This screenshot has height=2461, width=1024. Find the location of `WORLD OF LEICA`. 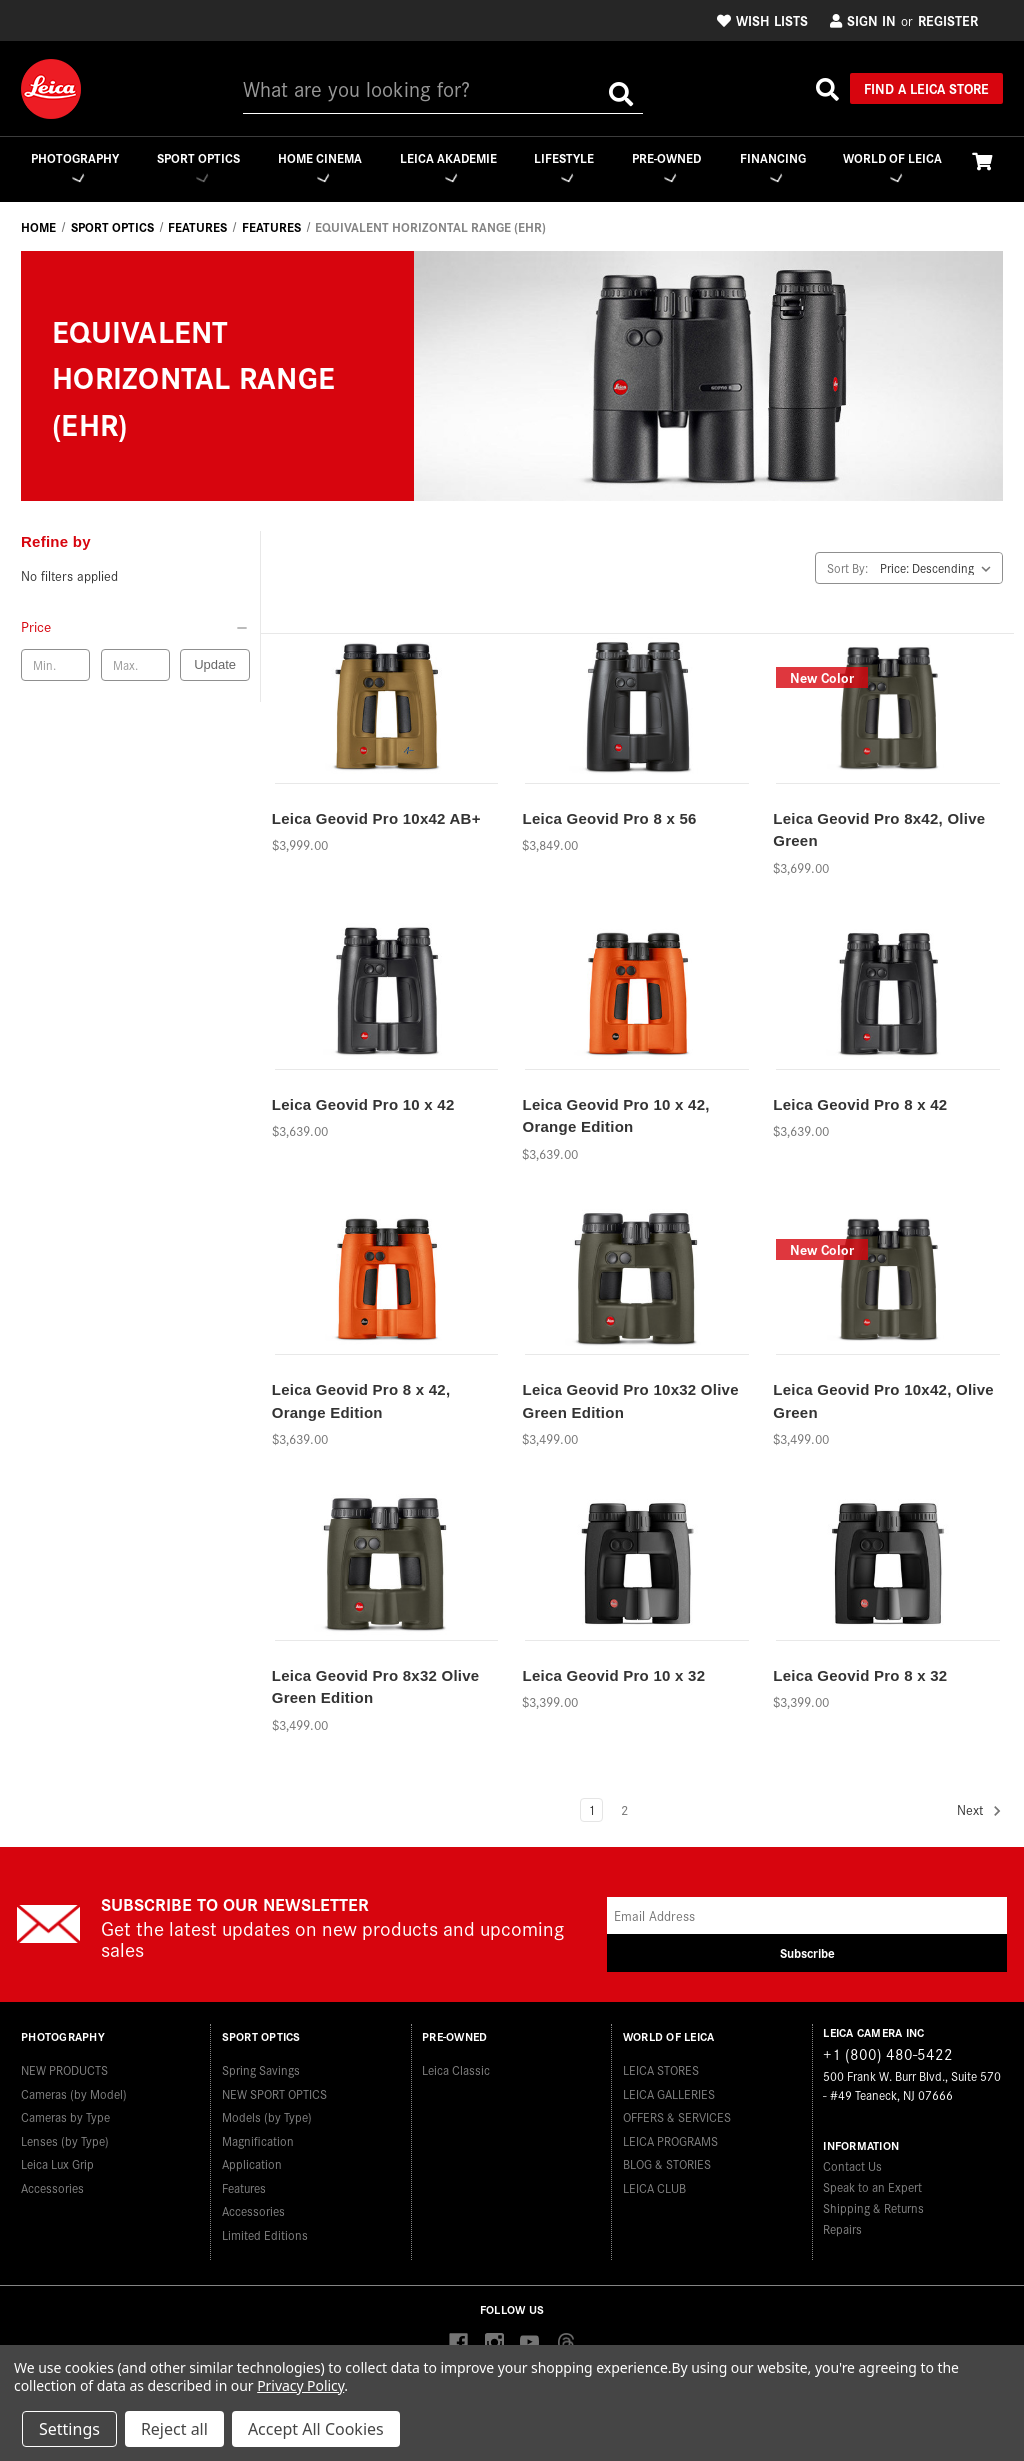

WORLD OF LEICA is located at coordinates (892, 166).